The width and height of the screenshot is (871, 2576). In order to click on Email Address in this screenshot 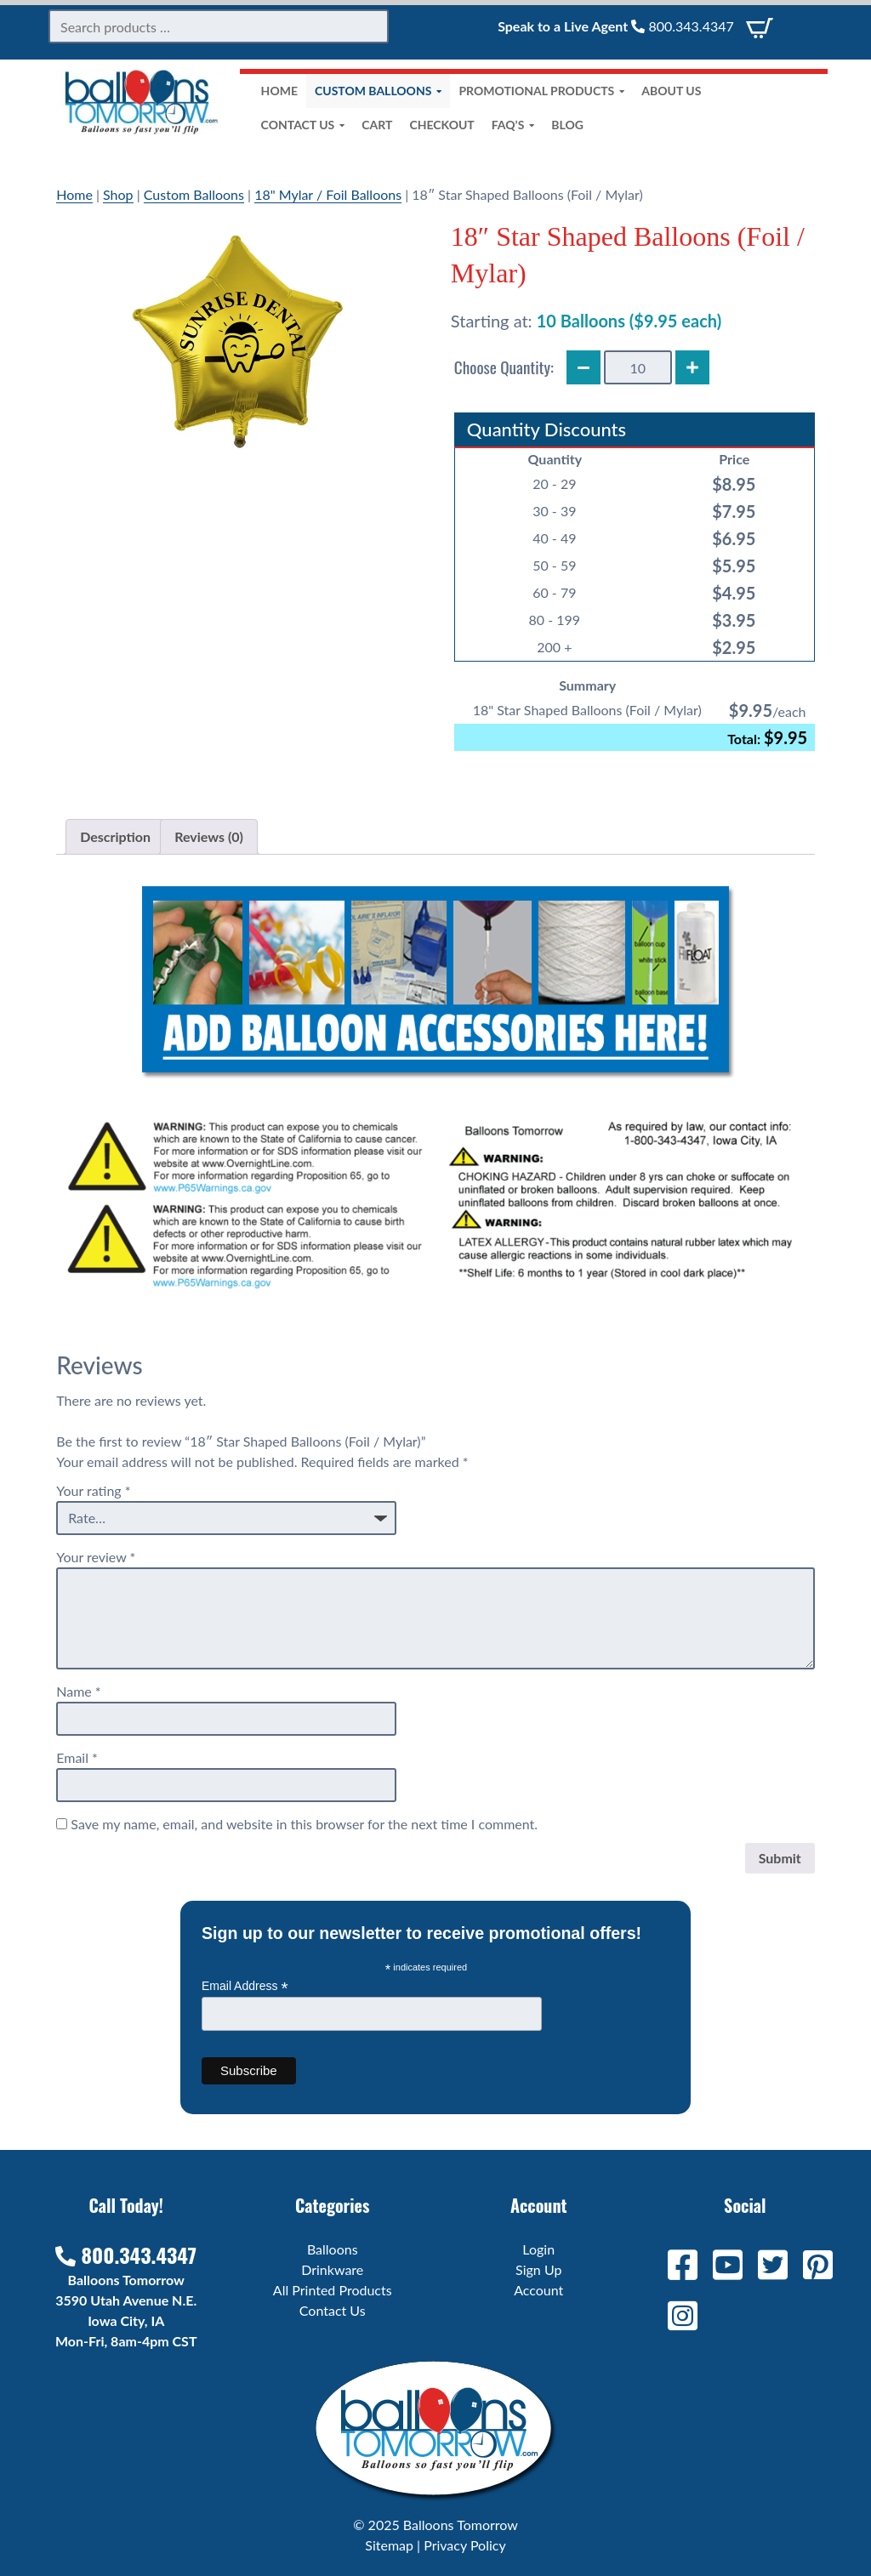, I will do `click(245, 1986)`.